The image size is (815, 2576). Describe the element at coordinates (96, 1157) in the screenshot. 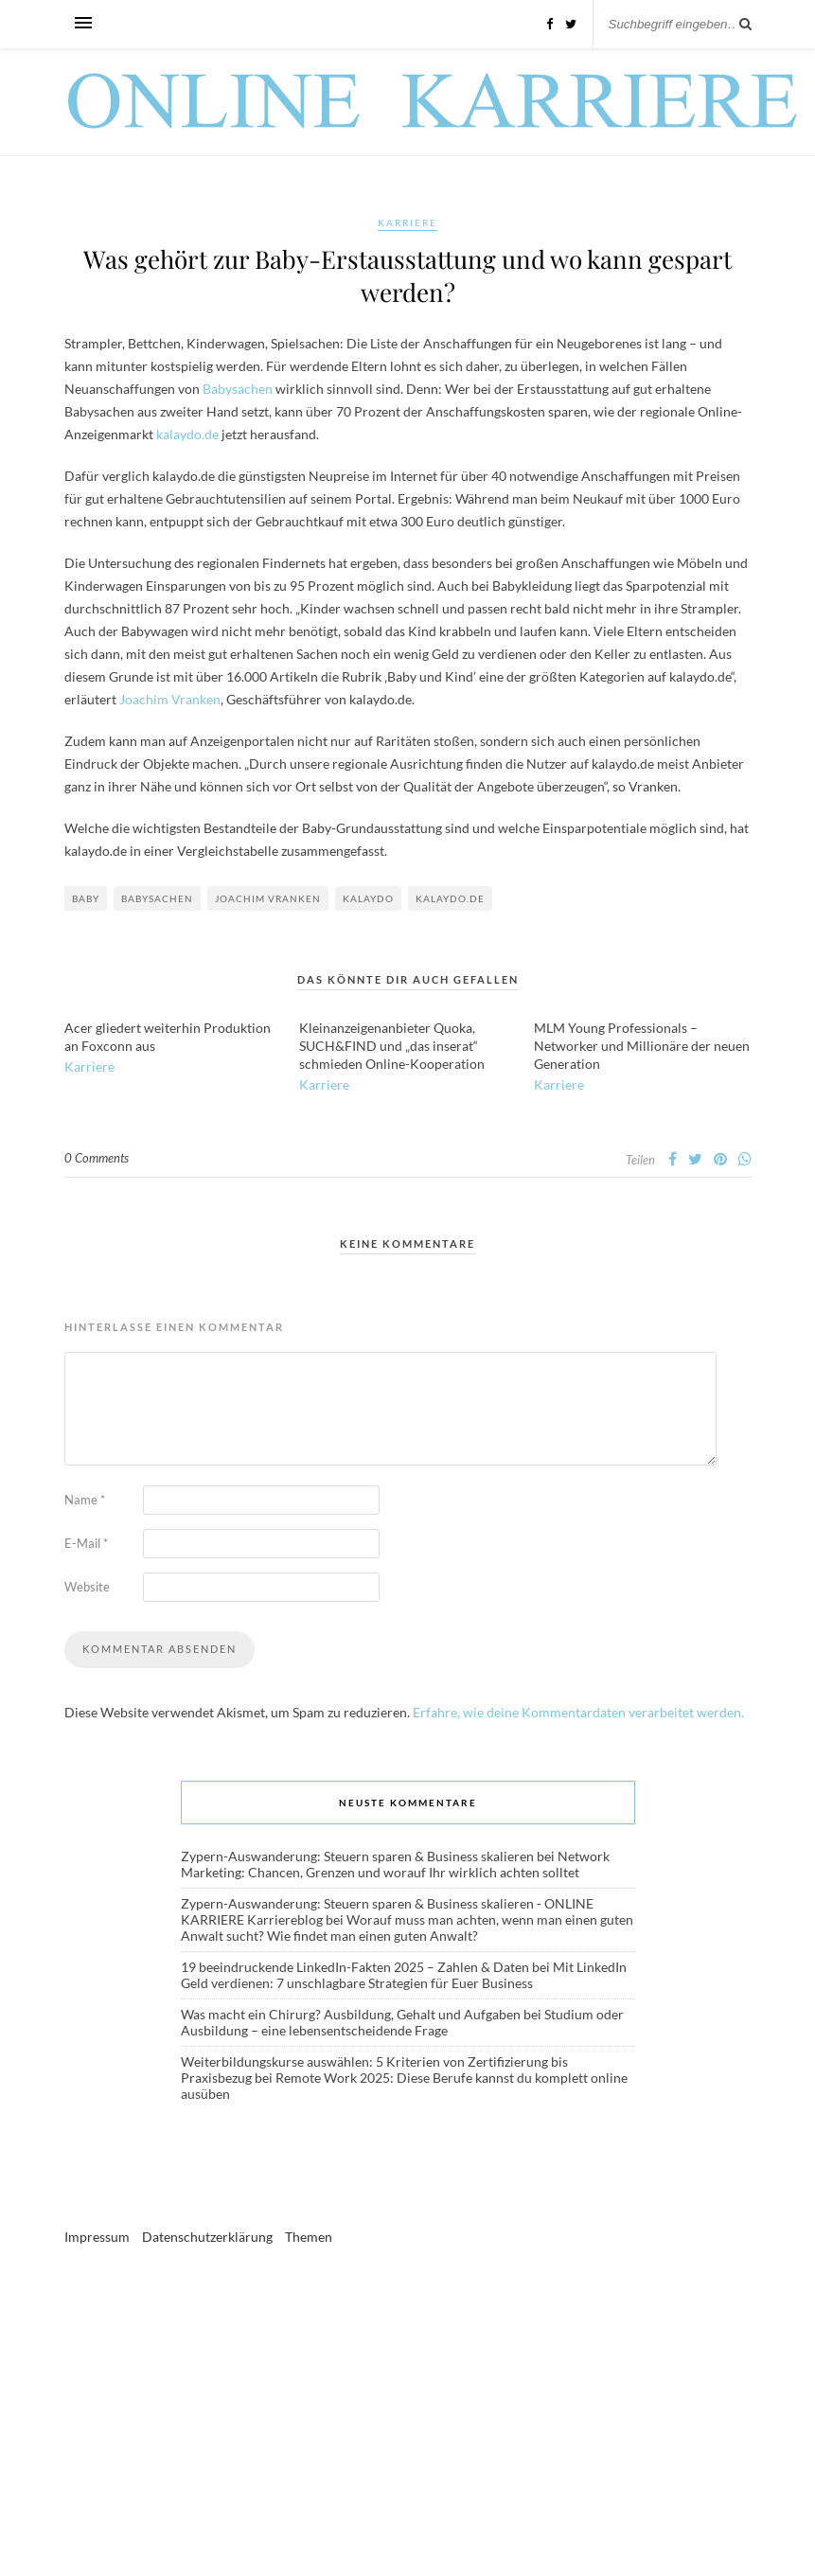

I see `0 Comments` at that location.